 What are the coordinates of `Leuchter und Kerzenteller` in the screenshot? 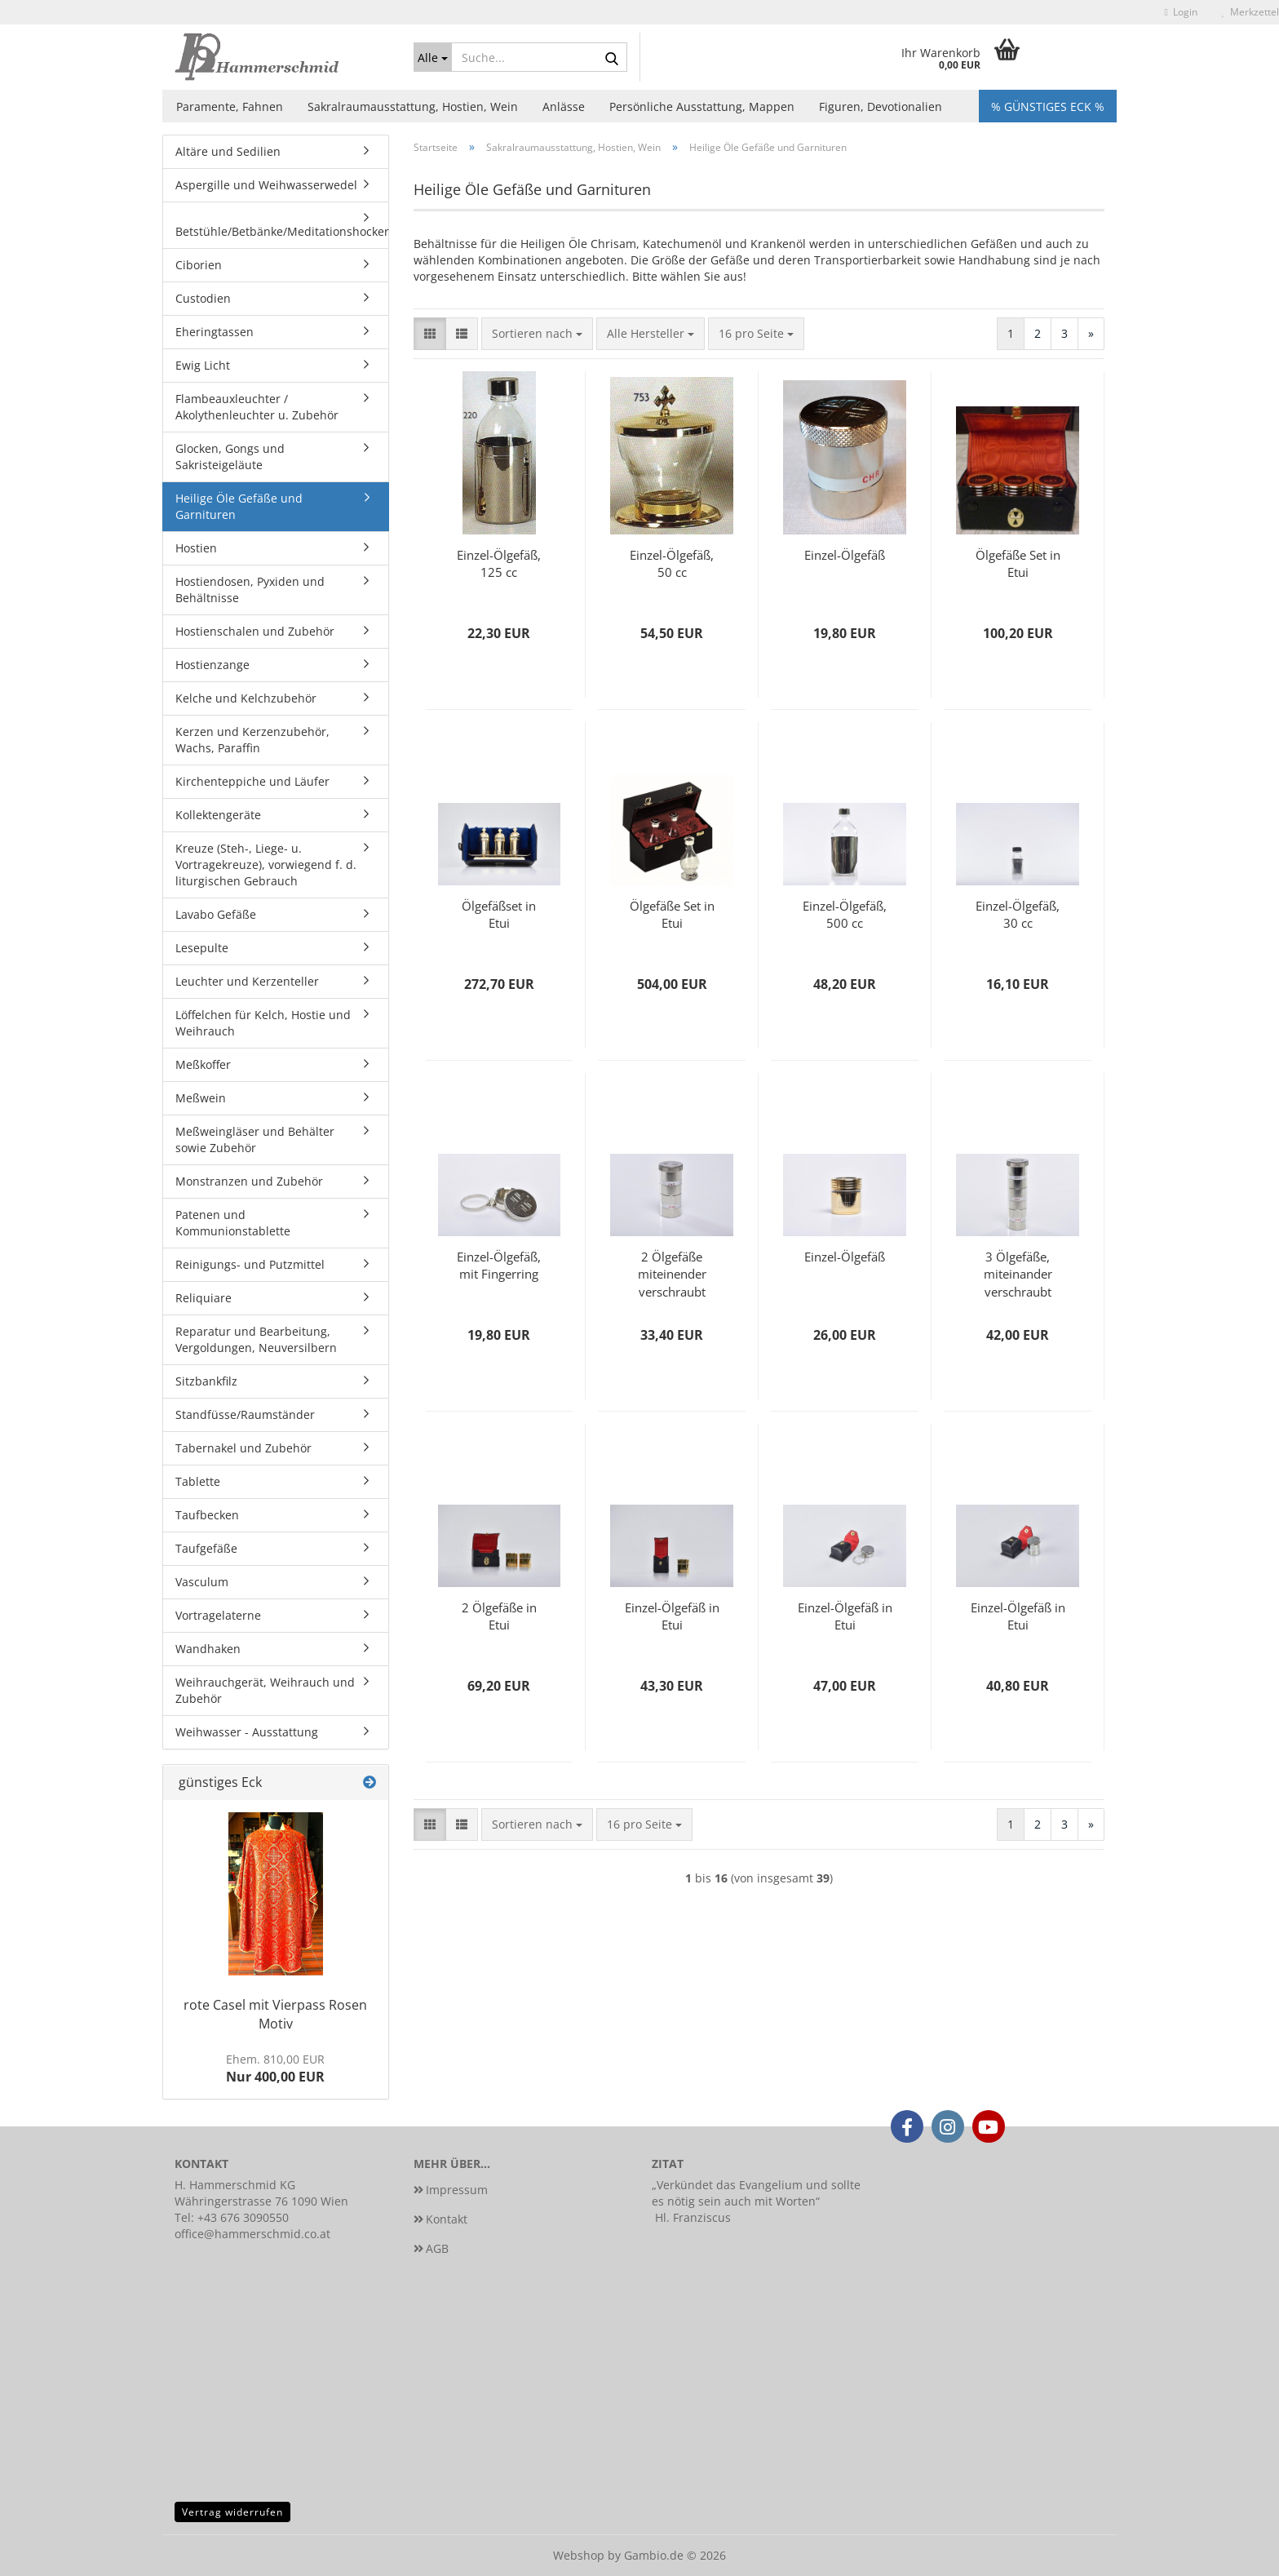 It's located at (247, 981).